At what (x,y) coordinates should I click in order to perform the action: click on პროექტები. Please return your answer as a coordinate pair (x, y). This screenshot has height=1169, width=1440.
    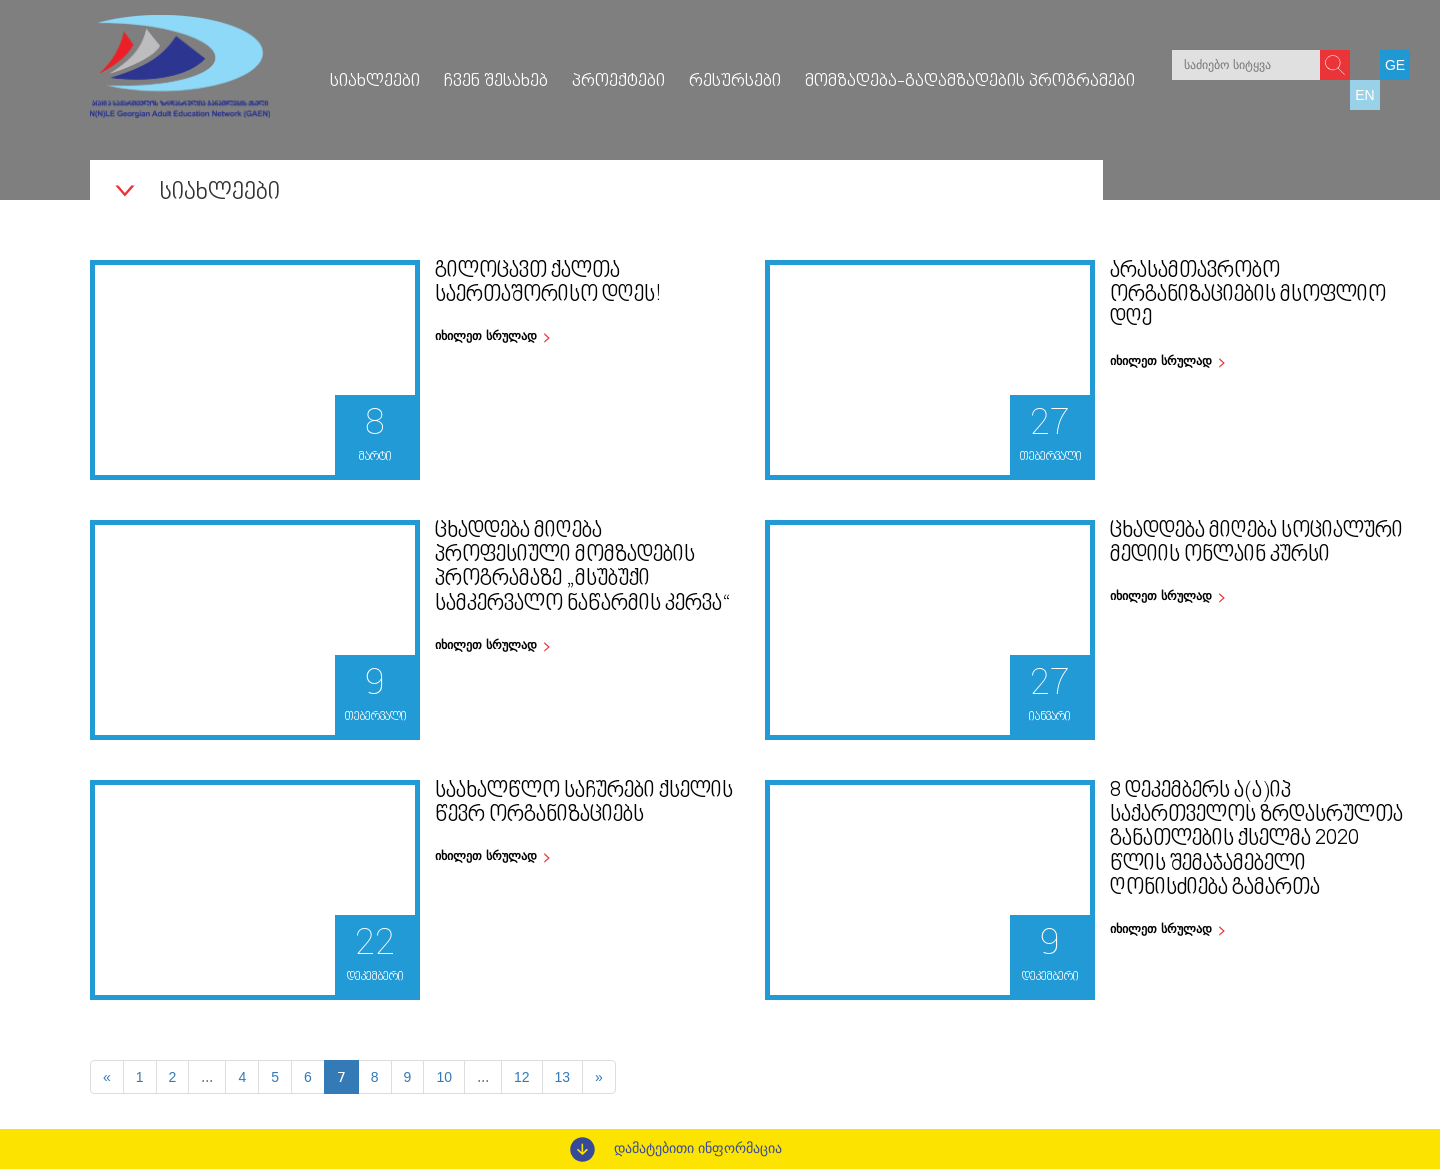
    Looking at the image, I should click on (618, 82).